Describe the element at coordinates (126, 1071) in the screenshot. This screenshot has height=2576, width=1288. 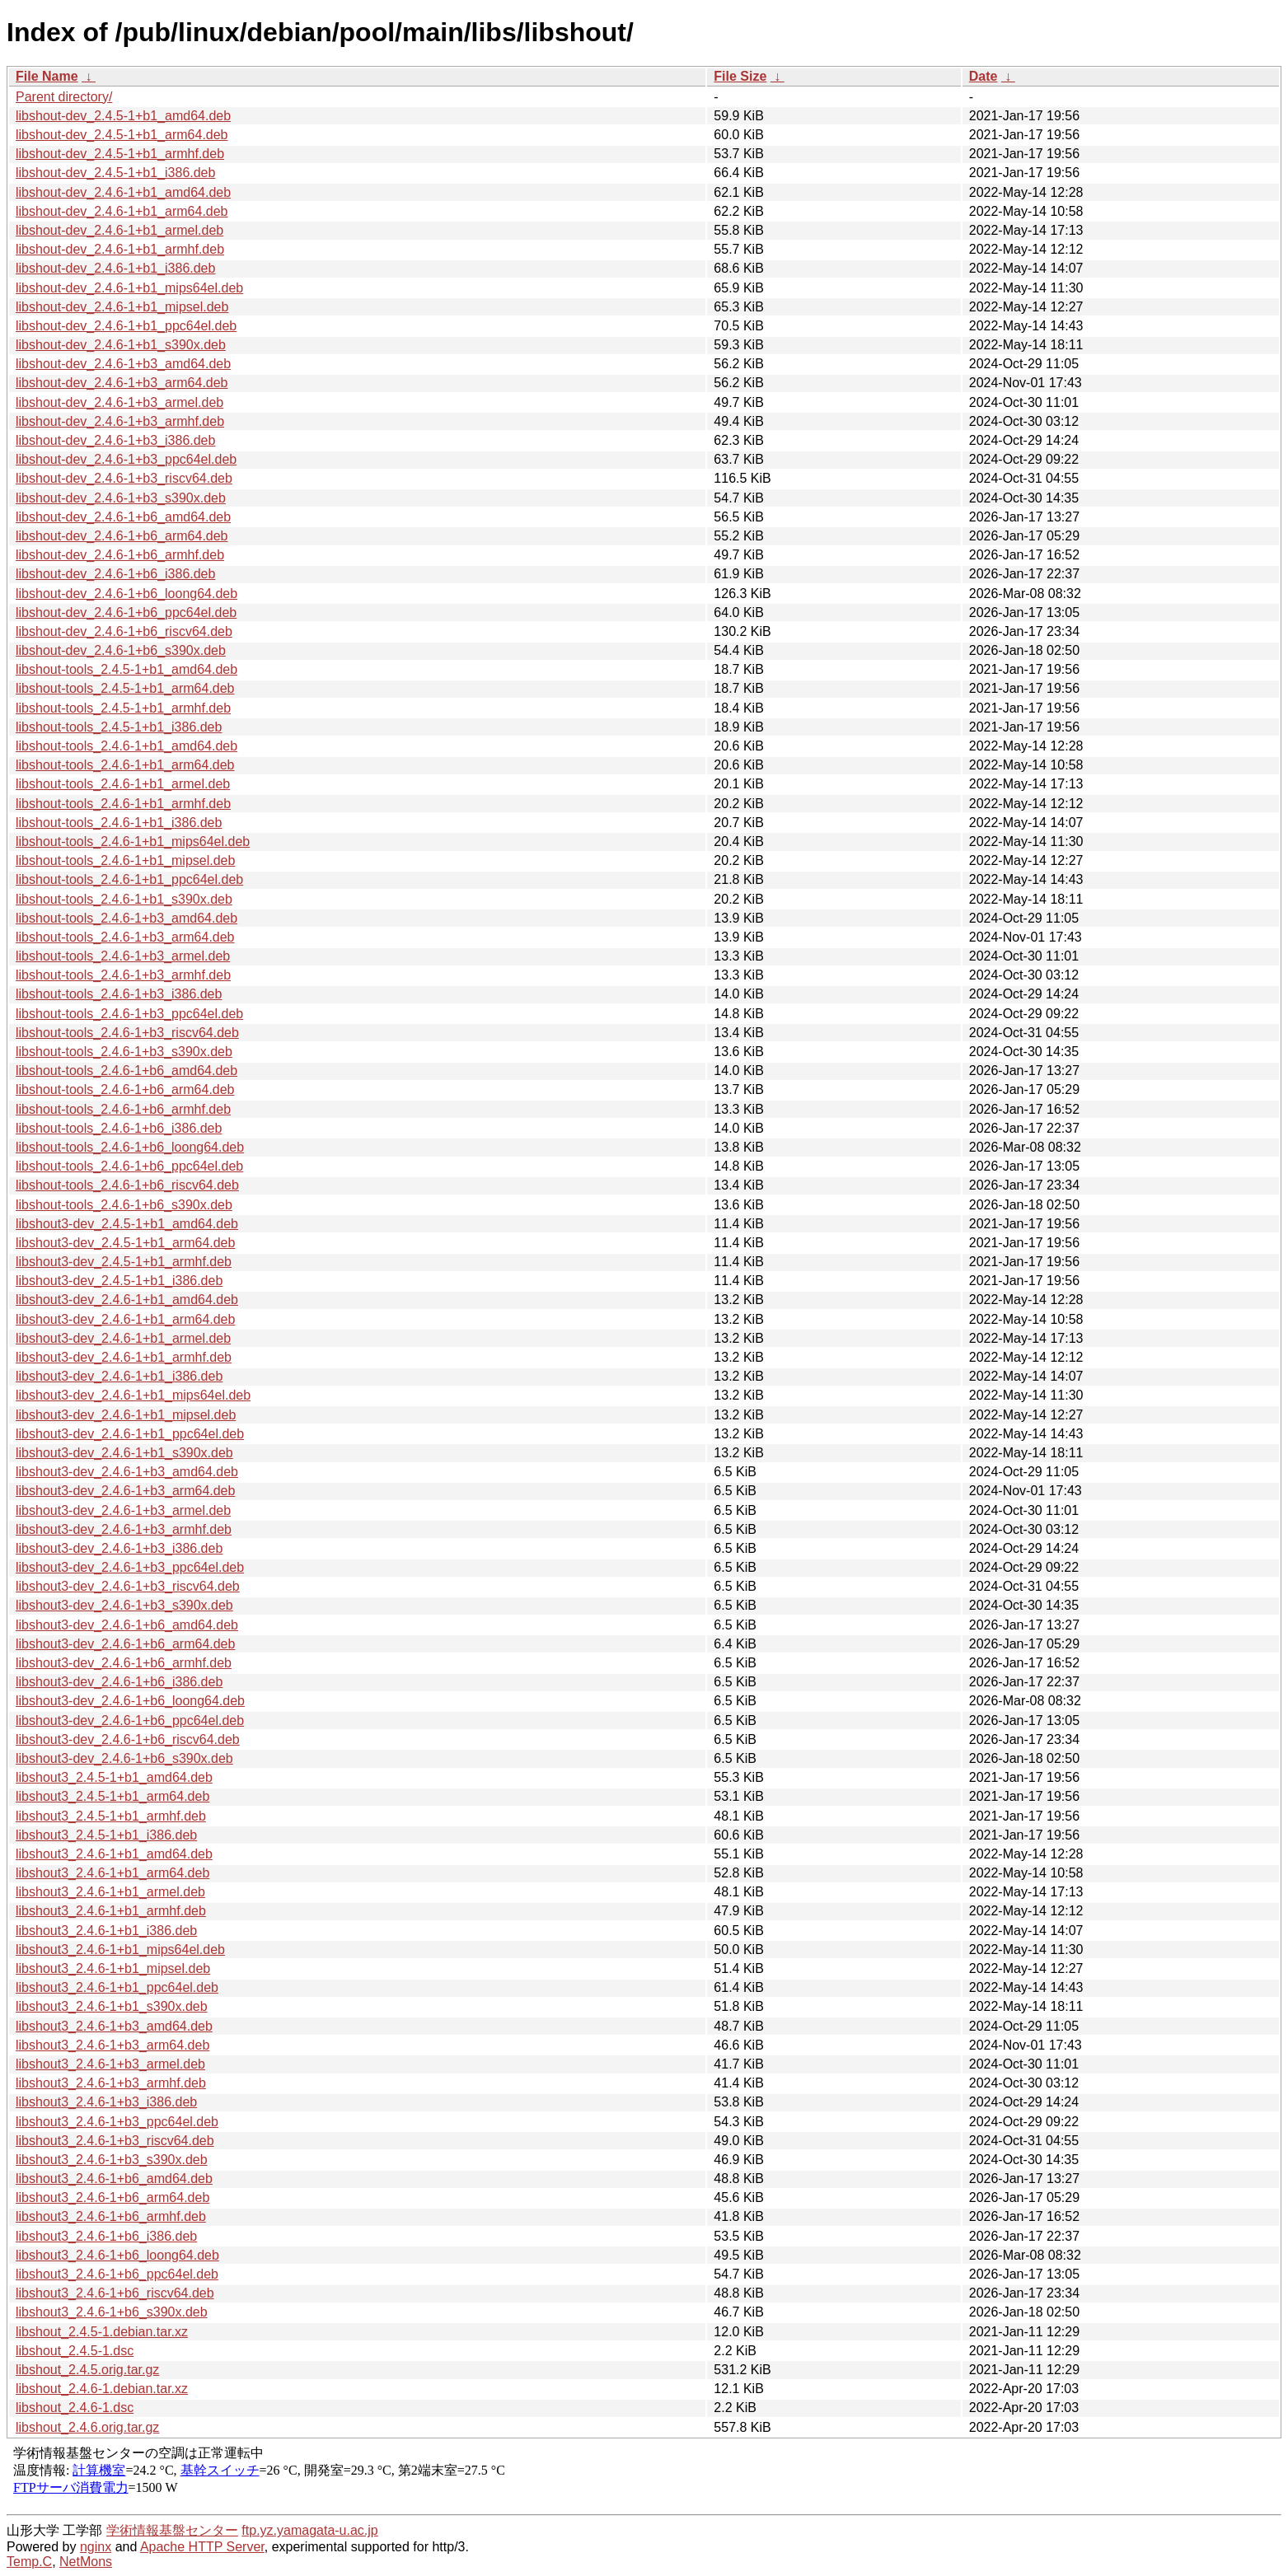
I see `libshout-tools_2.4.6-1+b6_amd64.deb` at that location.